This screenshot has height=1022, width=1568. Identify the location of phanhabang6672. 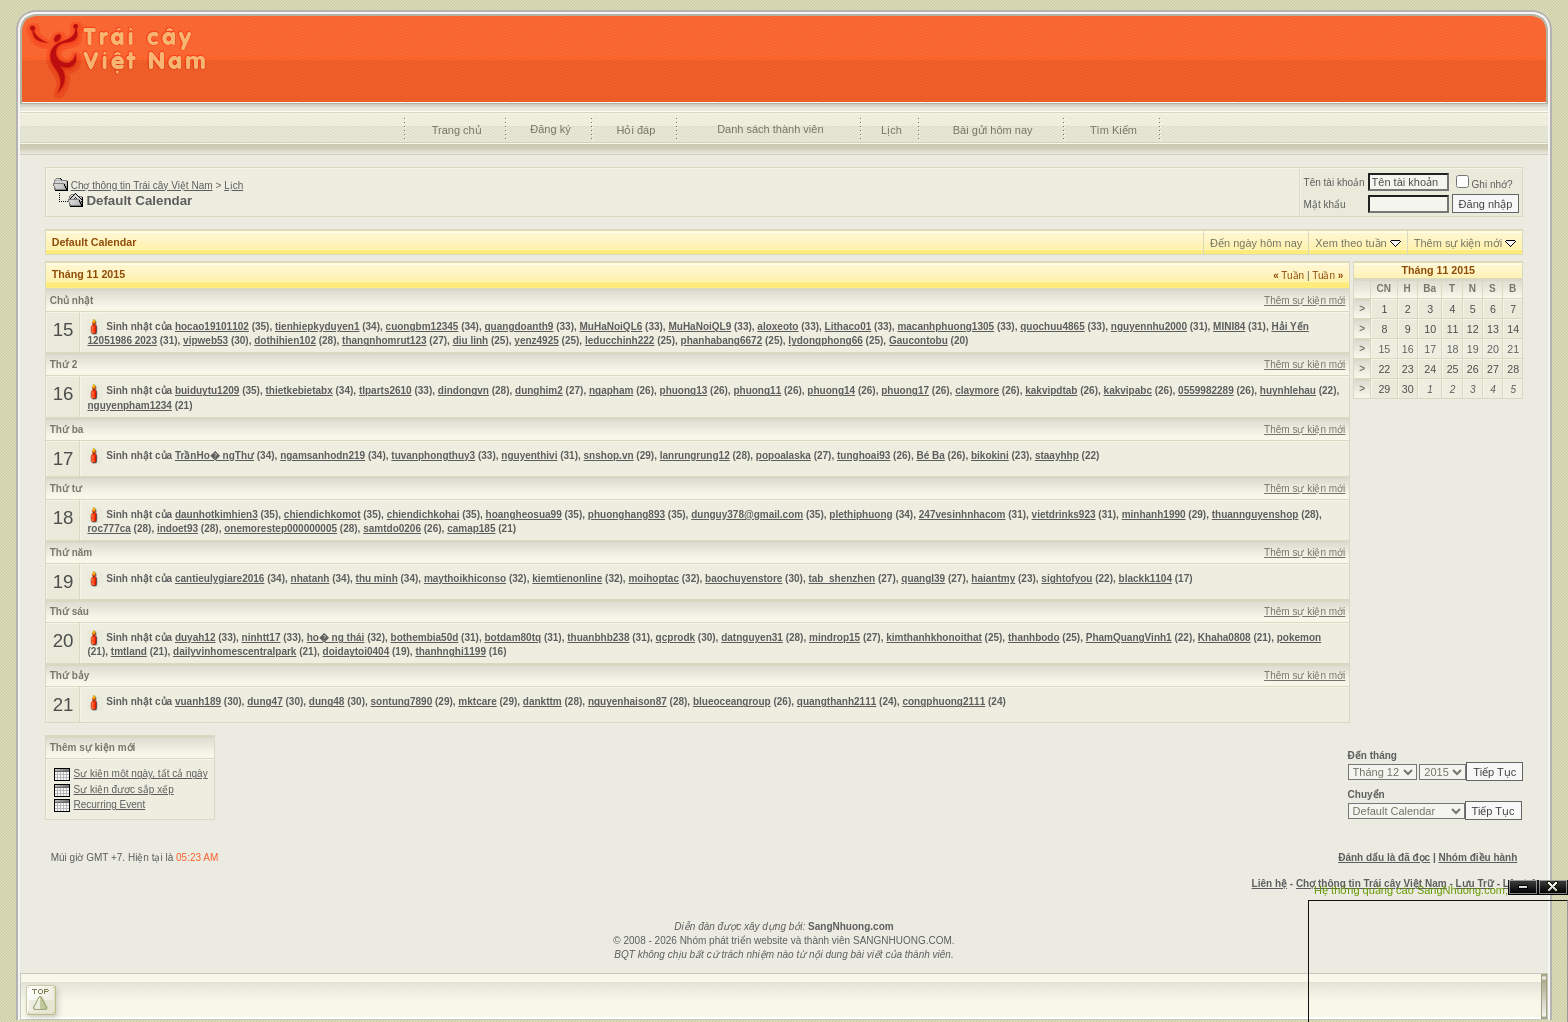
(722, 340).